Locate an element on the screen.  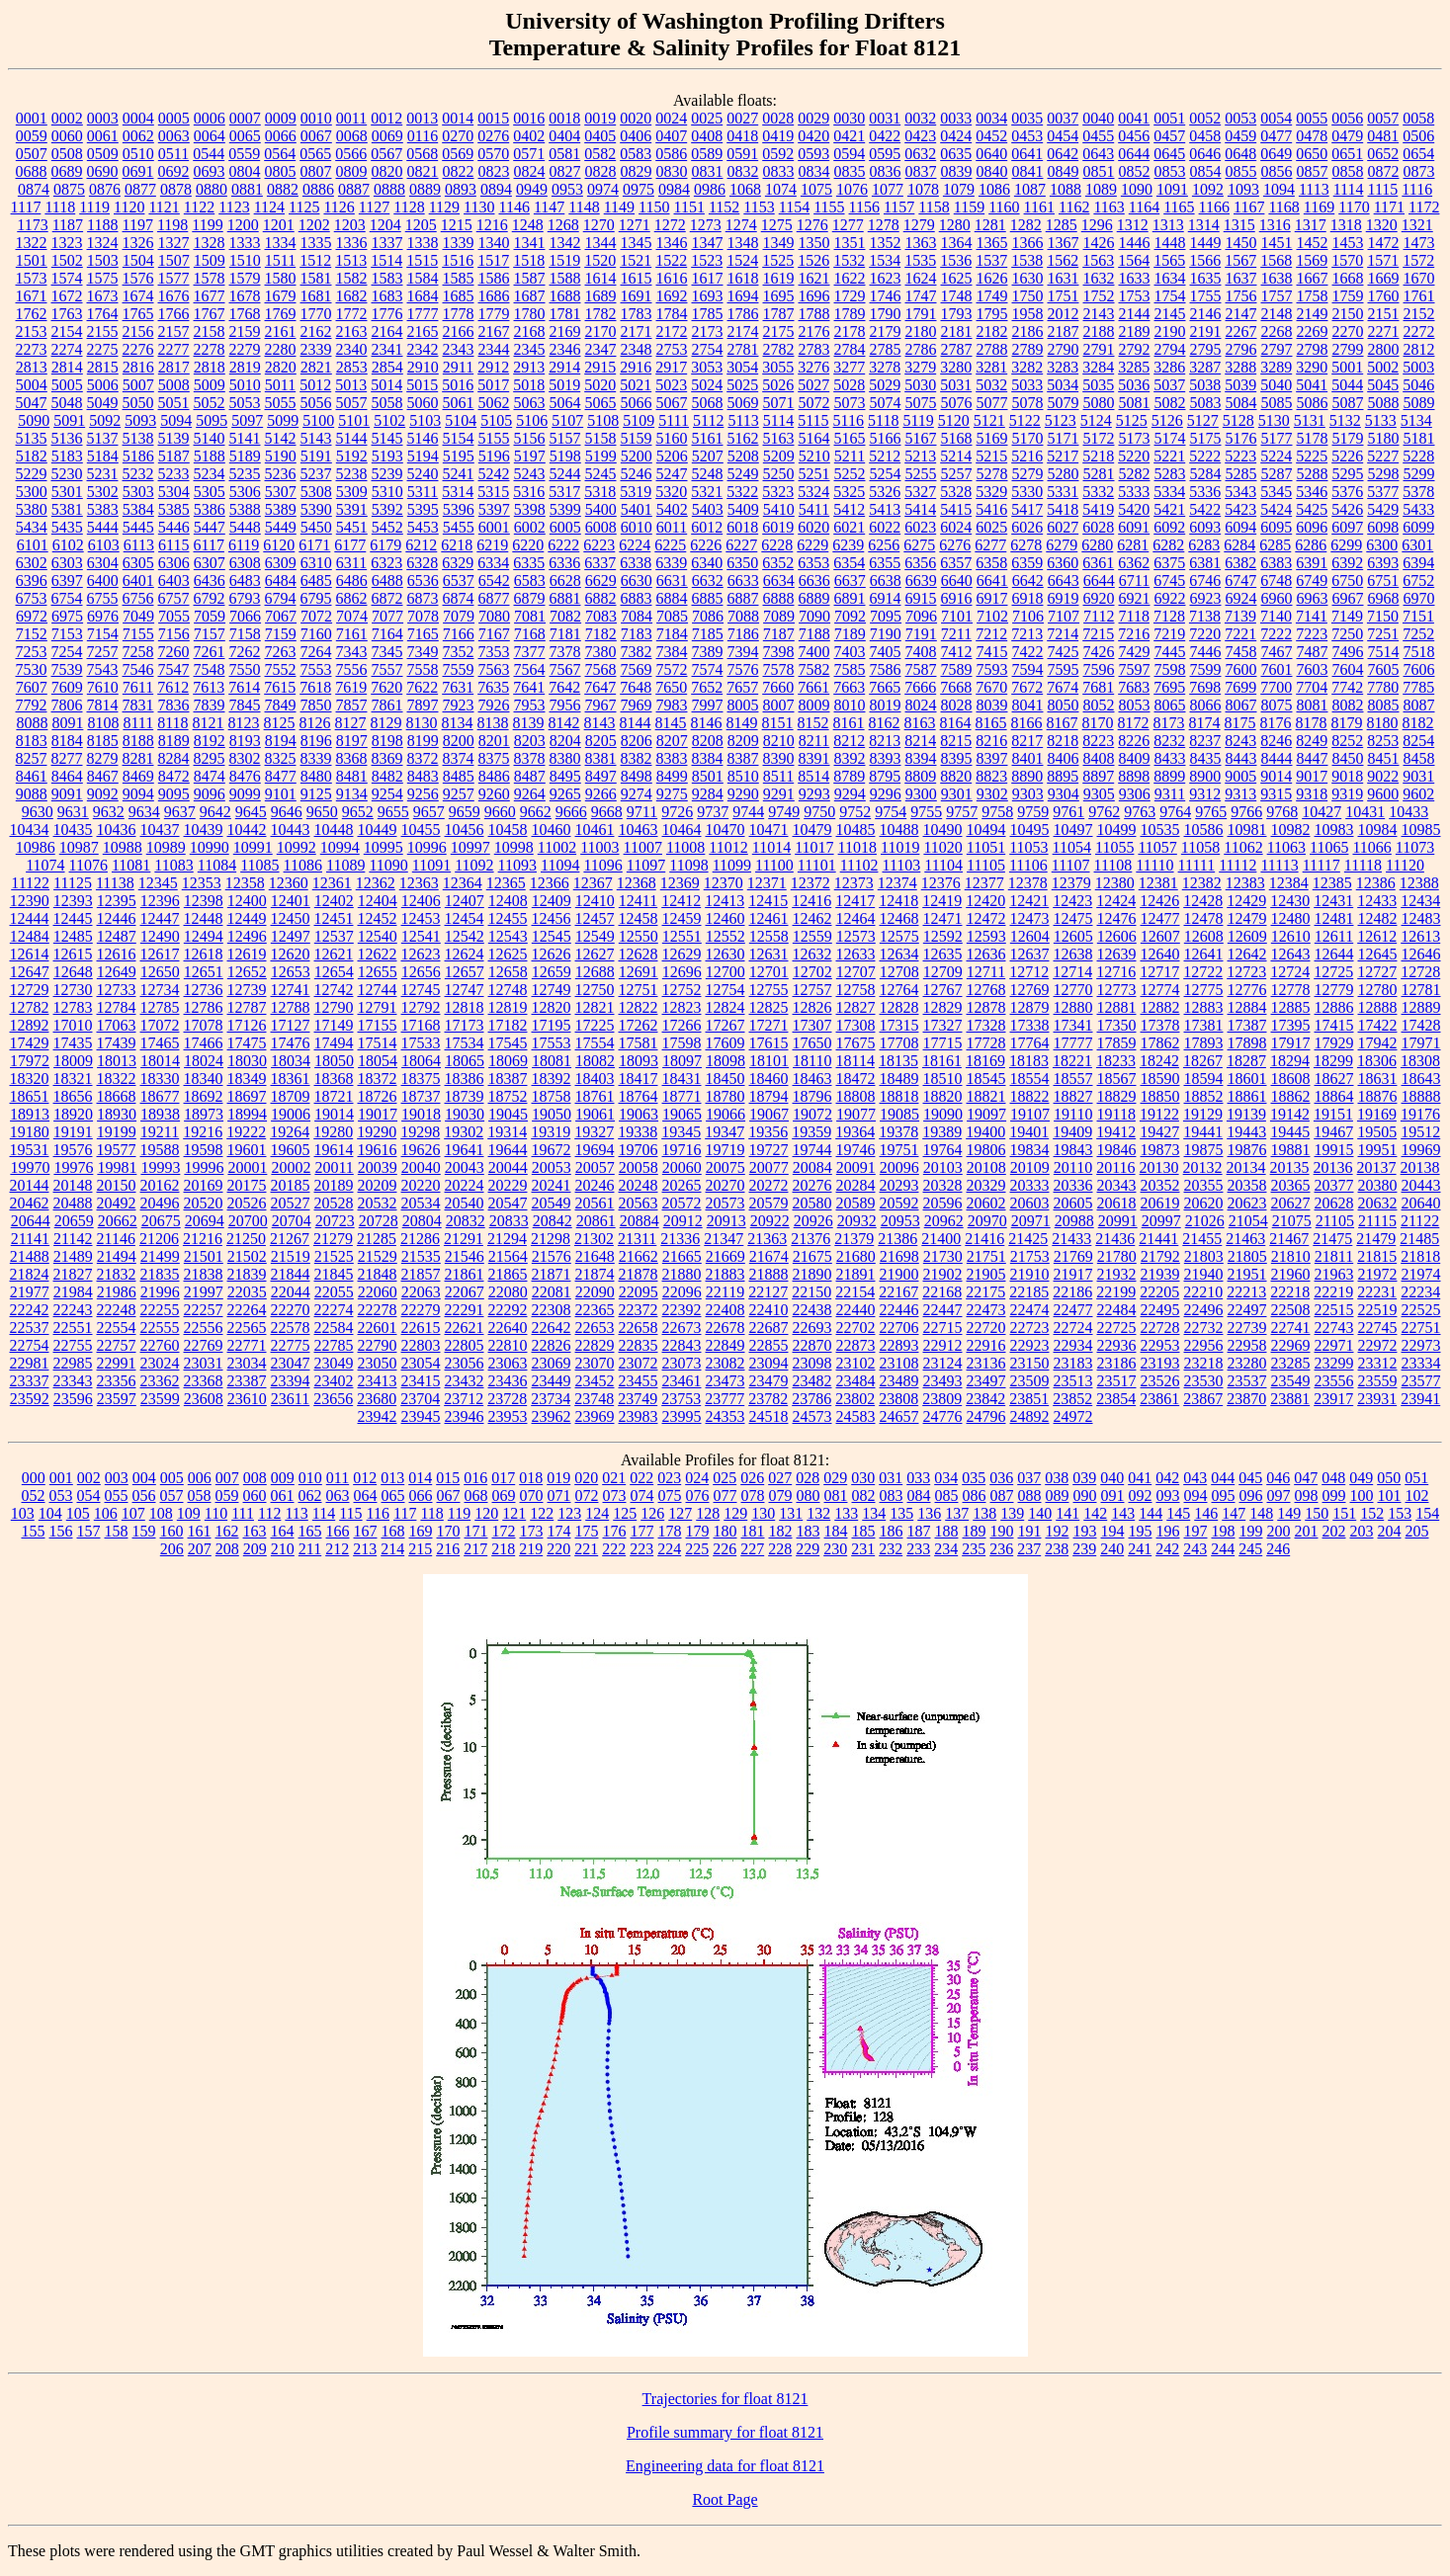
7550 is located at coordinates (245, 669).